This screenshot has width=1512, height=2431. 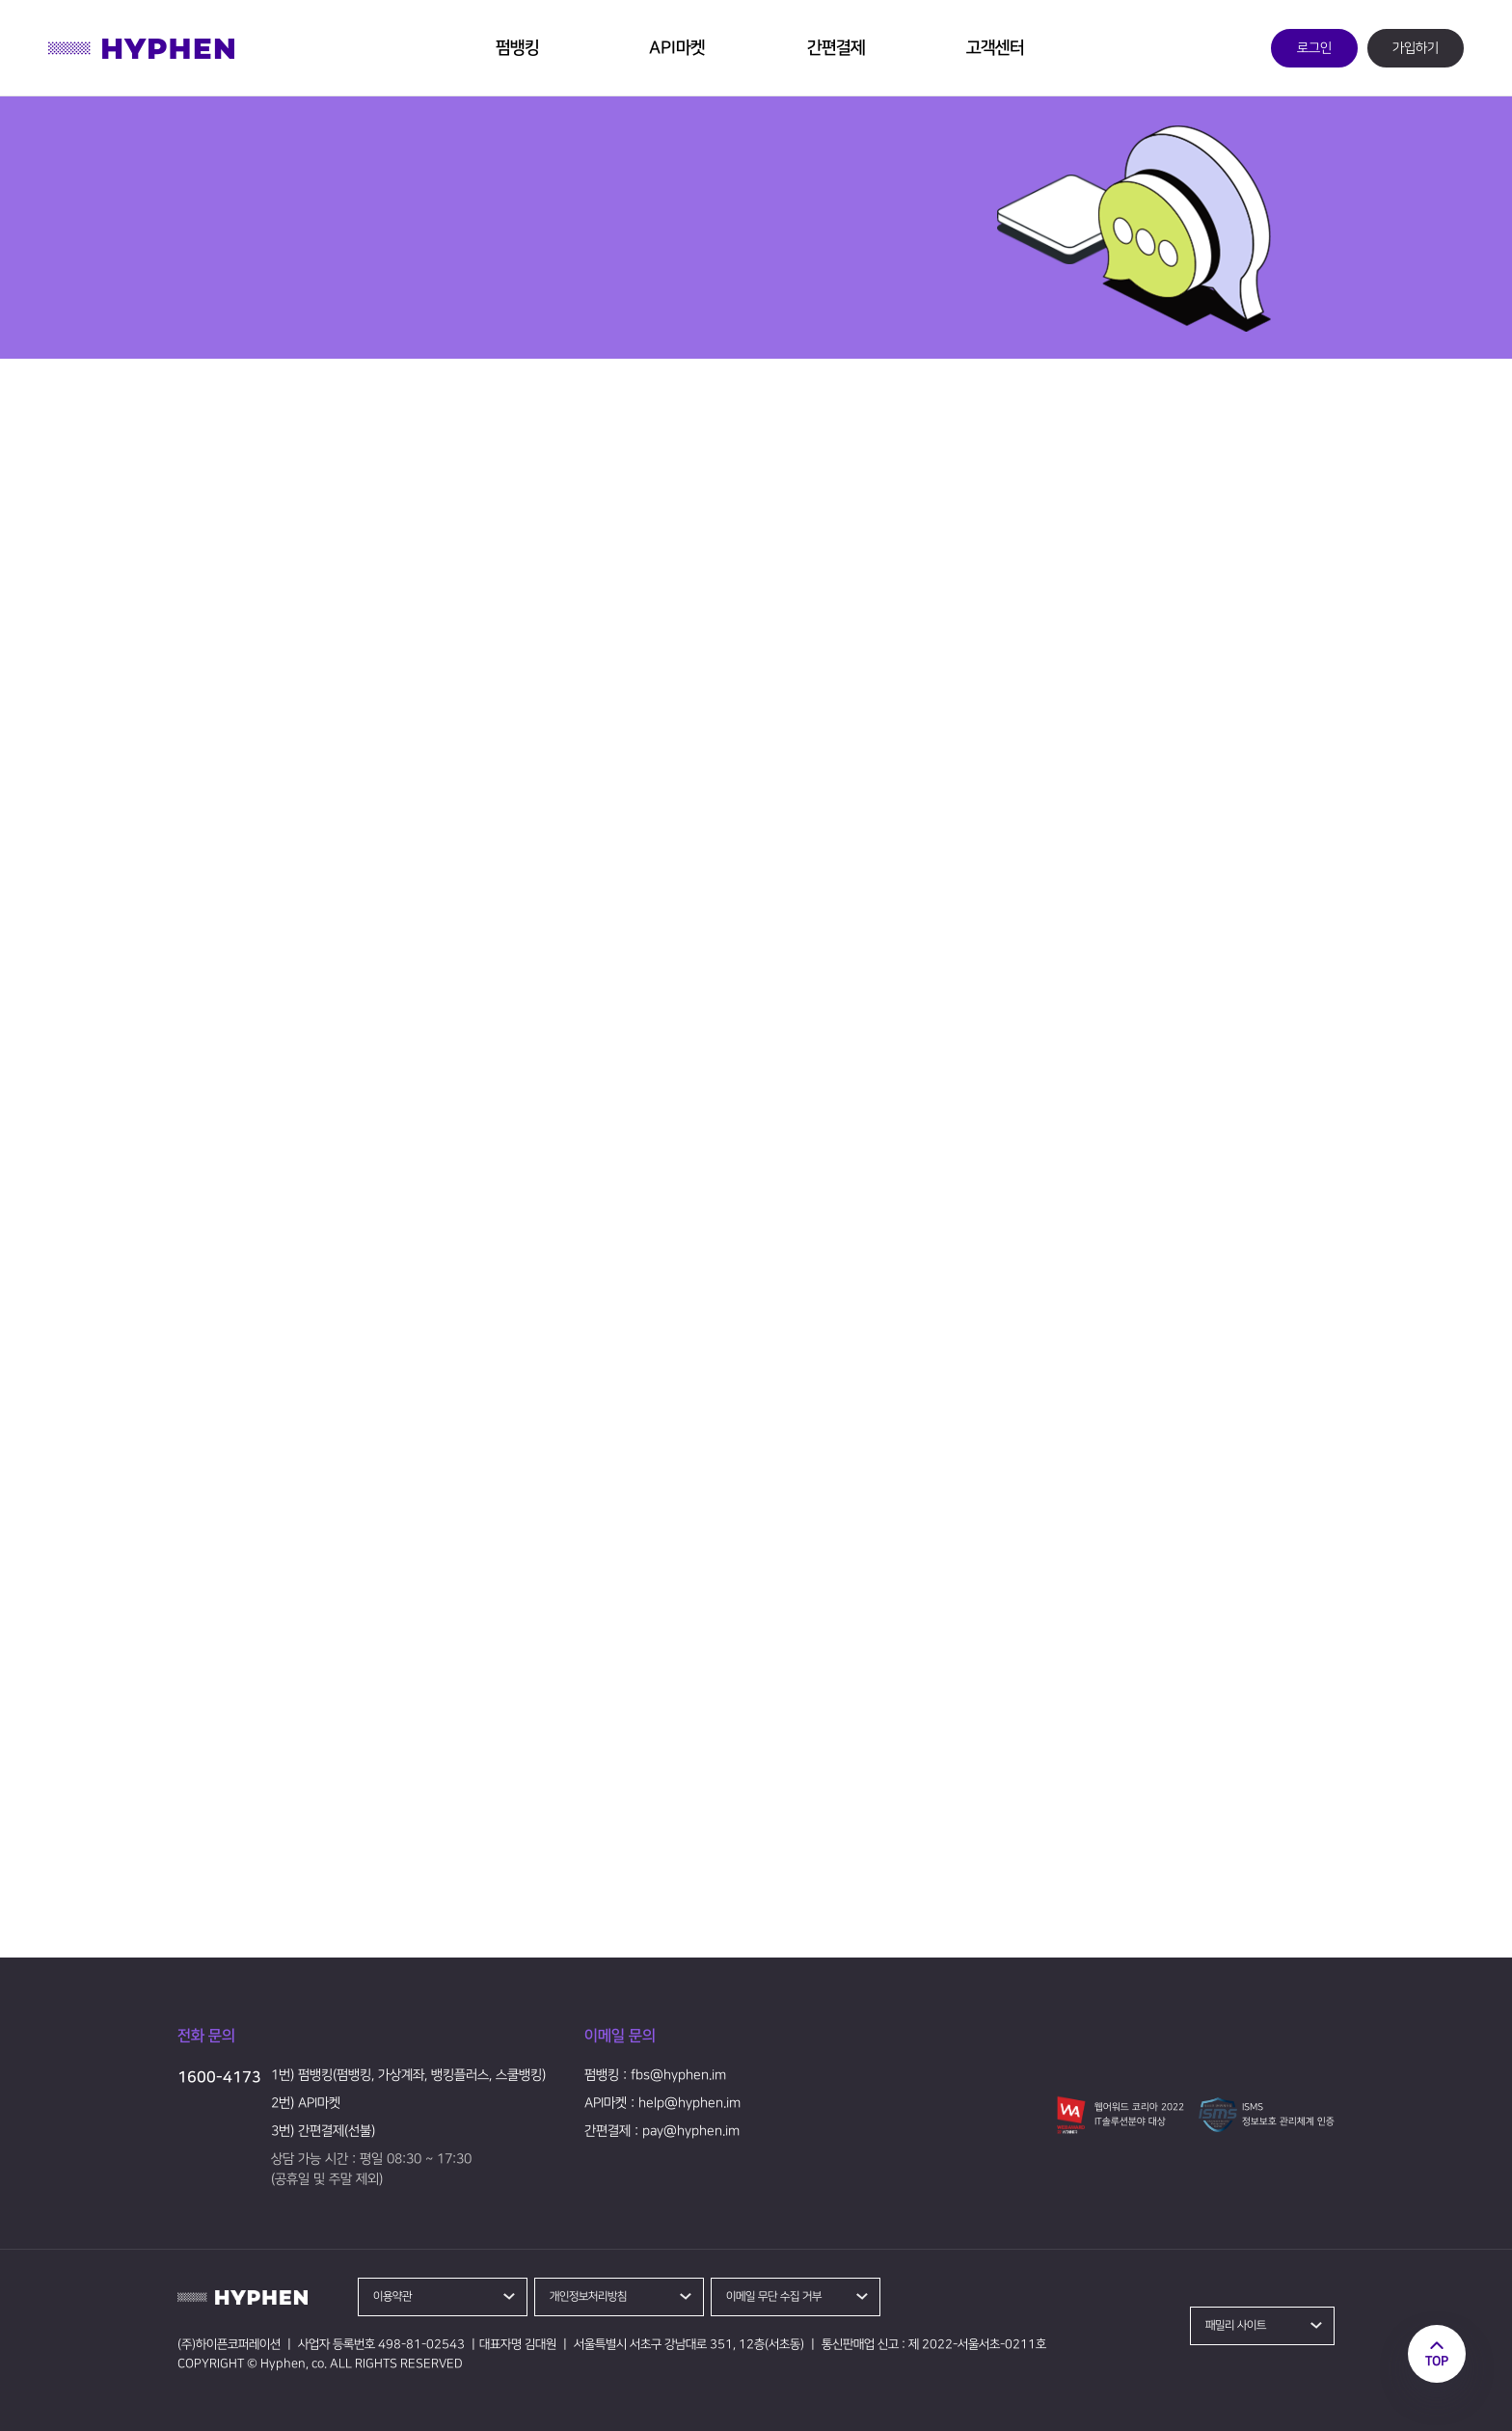 What do you see at coordinates (588, 2296) in the screenshot?
I see `개인정보처리방침` at bounding box center [588, 2296].